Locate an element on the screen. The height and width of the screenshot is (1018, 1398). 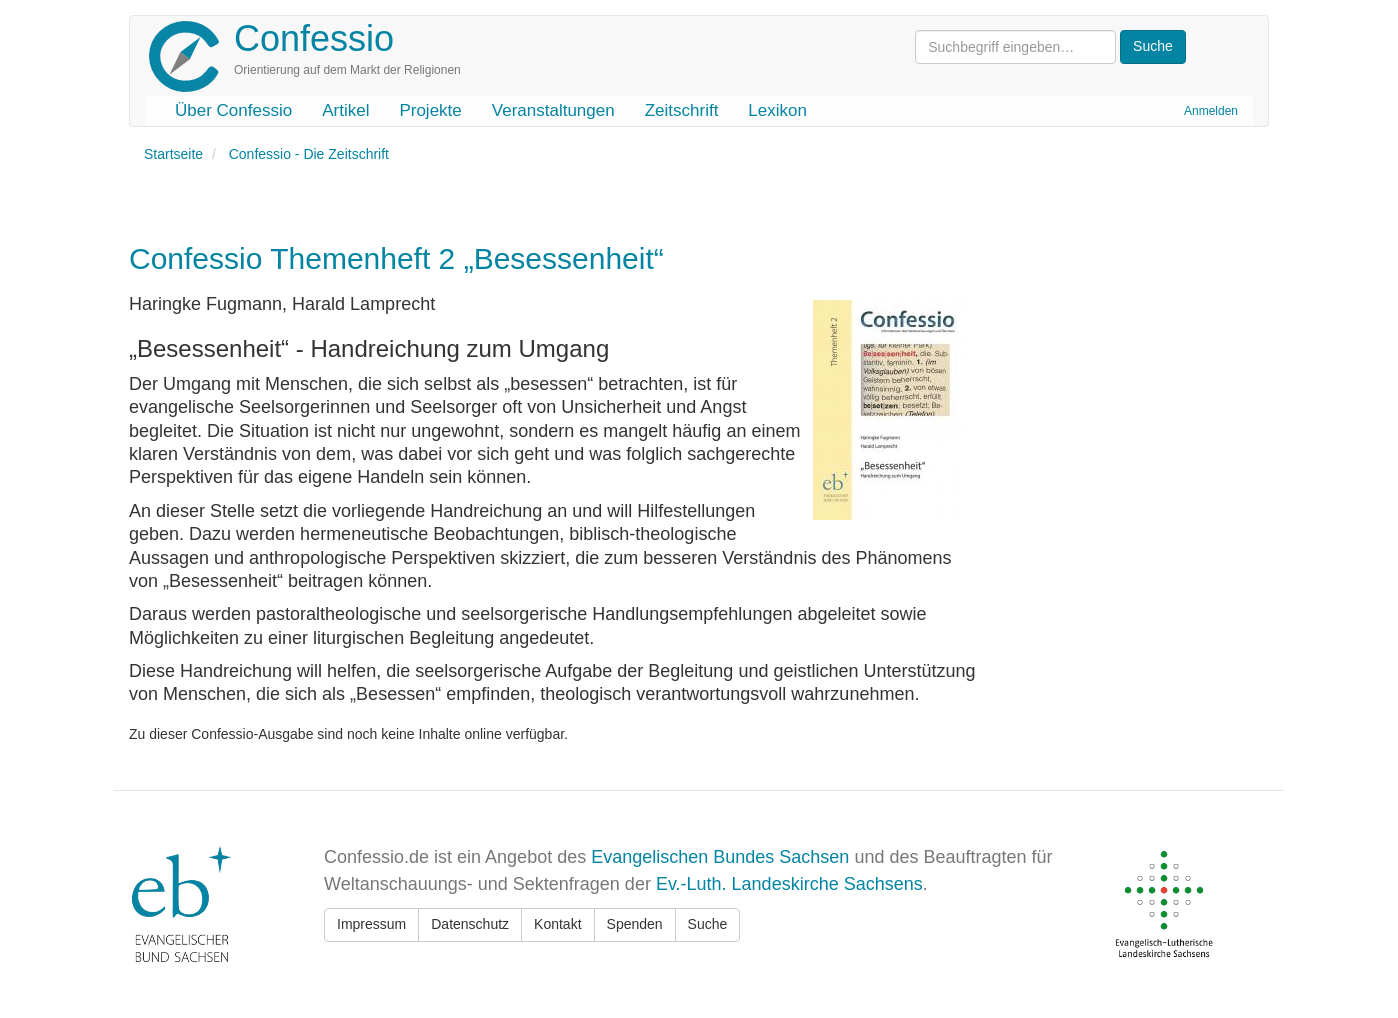
Zeitschrift is located at coordinates (682, 110).